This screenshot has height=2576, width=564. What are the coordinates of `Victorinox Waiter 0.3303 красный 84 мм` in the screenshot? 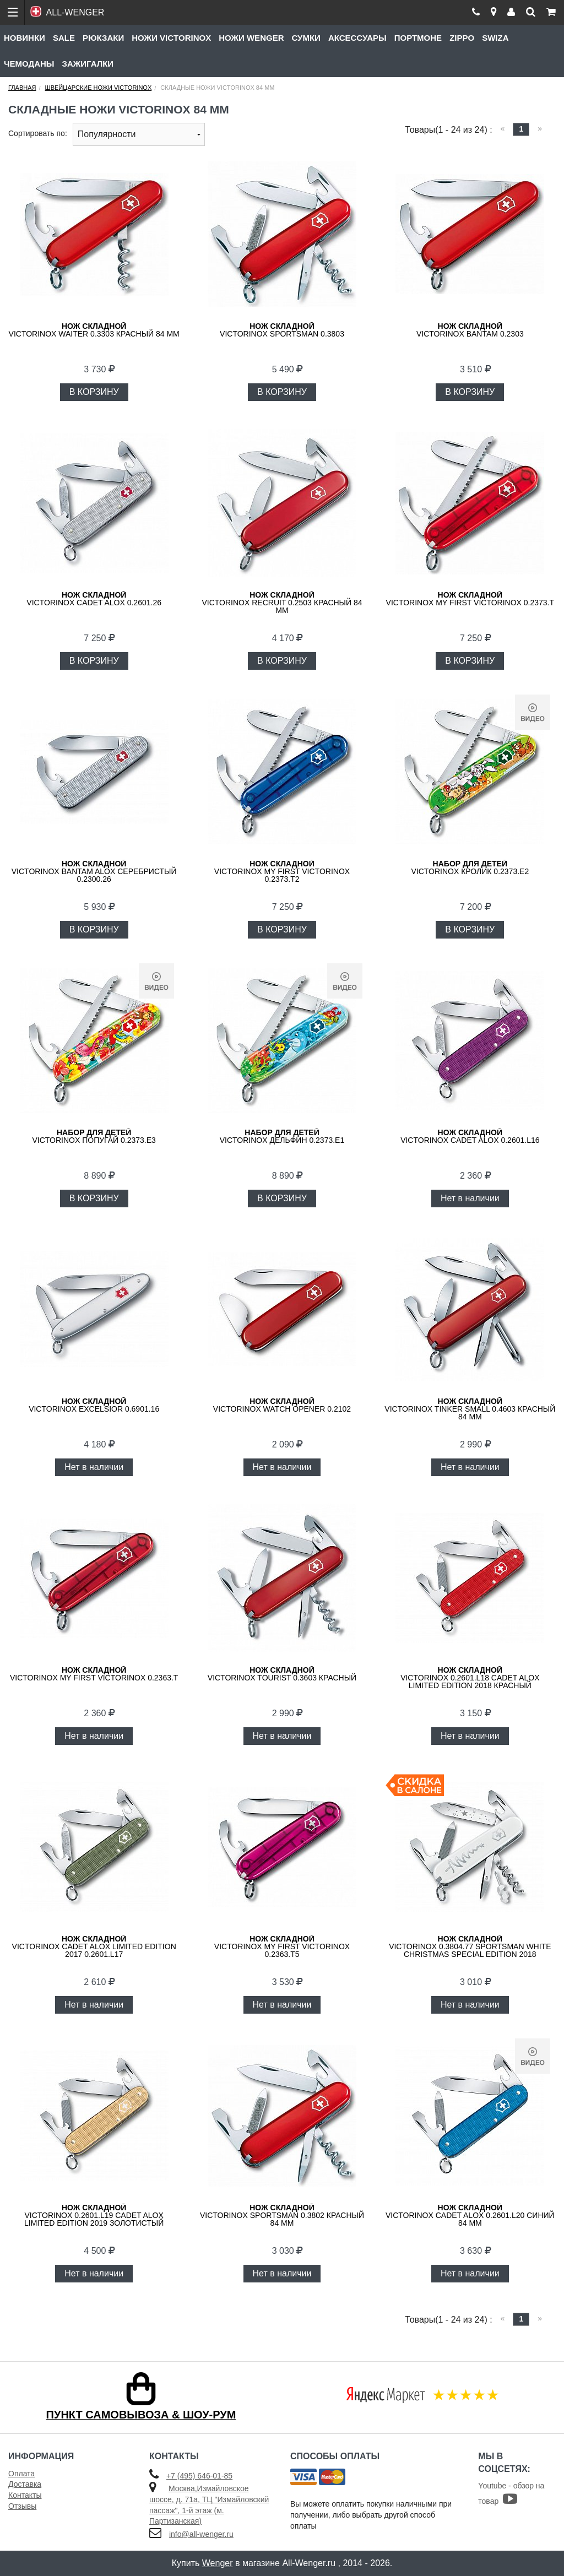 It's located at (94, 330).